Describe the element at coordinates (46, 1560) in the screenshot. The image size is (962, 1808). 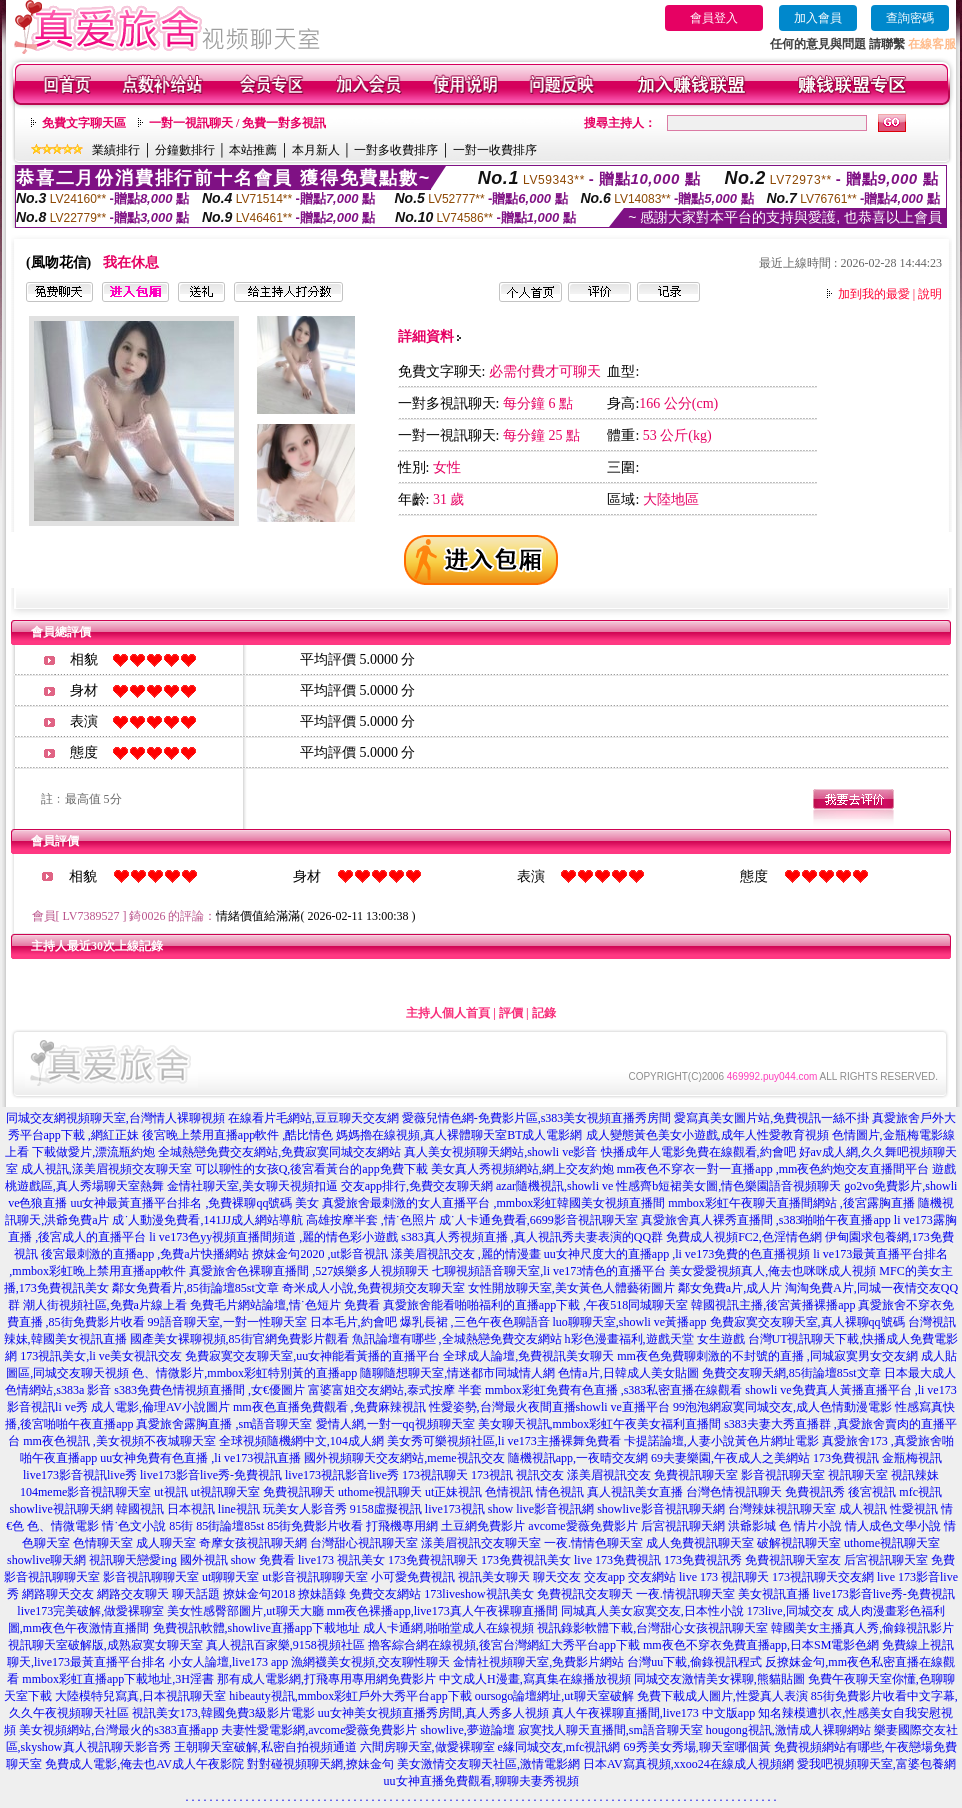
I see `showlive聊天網` at that location.